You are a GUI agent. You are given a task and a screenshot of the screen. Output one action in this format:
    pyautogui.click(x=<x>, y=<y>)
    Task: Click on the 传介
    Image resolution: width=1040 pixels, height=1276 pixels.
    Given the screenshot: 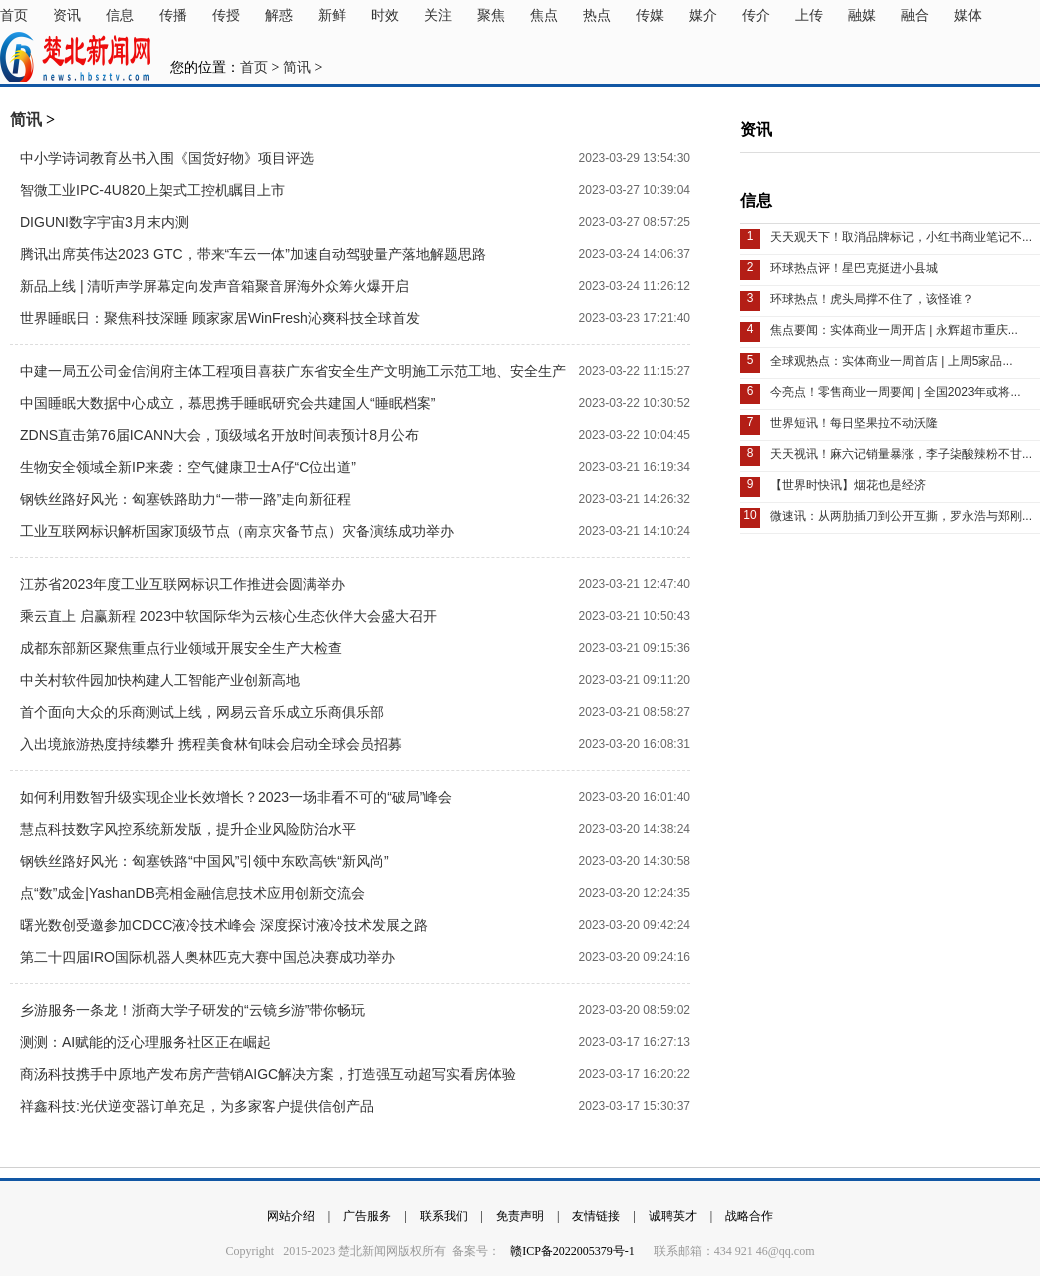 What is the action you would take?
    pyautogui.click(x=756, y=15)
    